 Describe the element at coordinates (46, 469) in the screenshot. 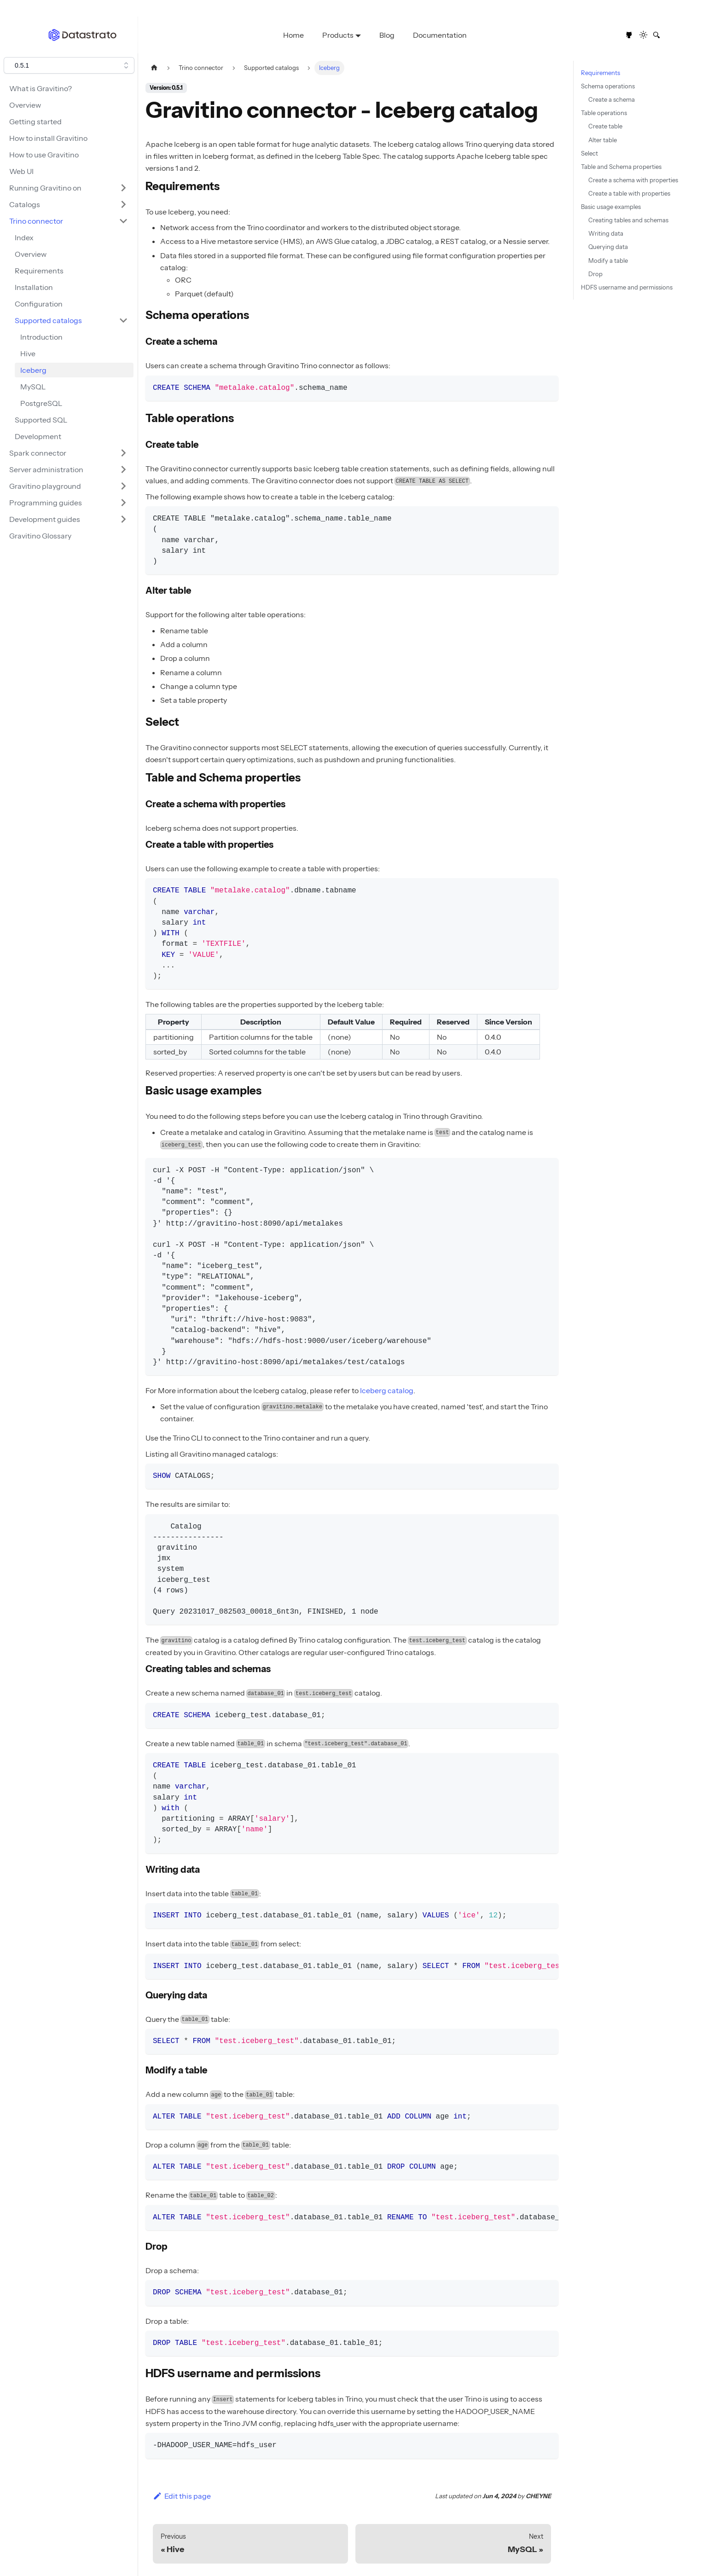

I see `Server administration` at that location.